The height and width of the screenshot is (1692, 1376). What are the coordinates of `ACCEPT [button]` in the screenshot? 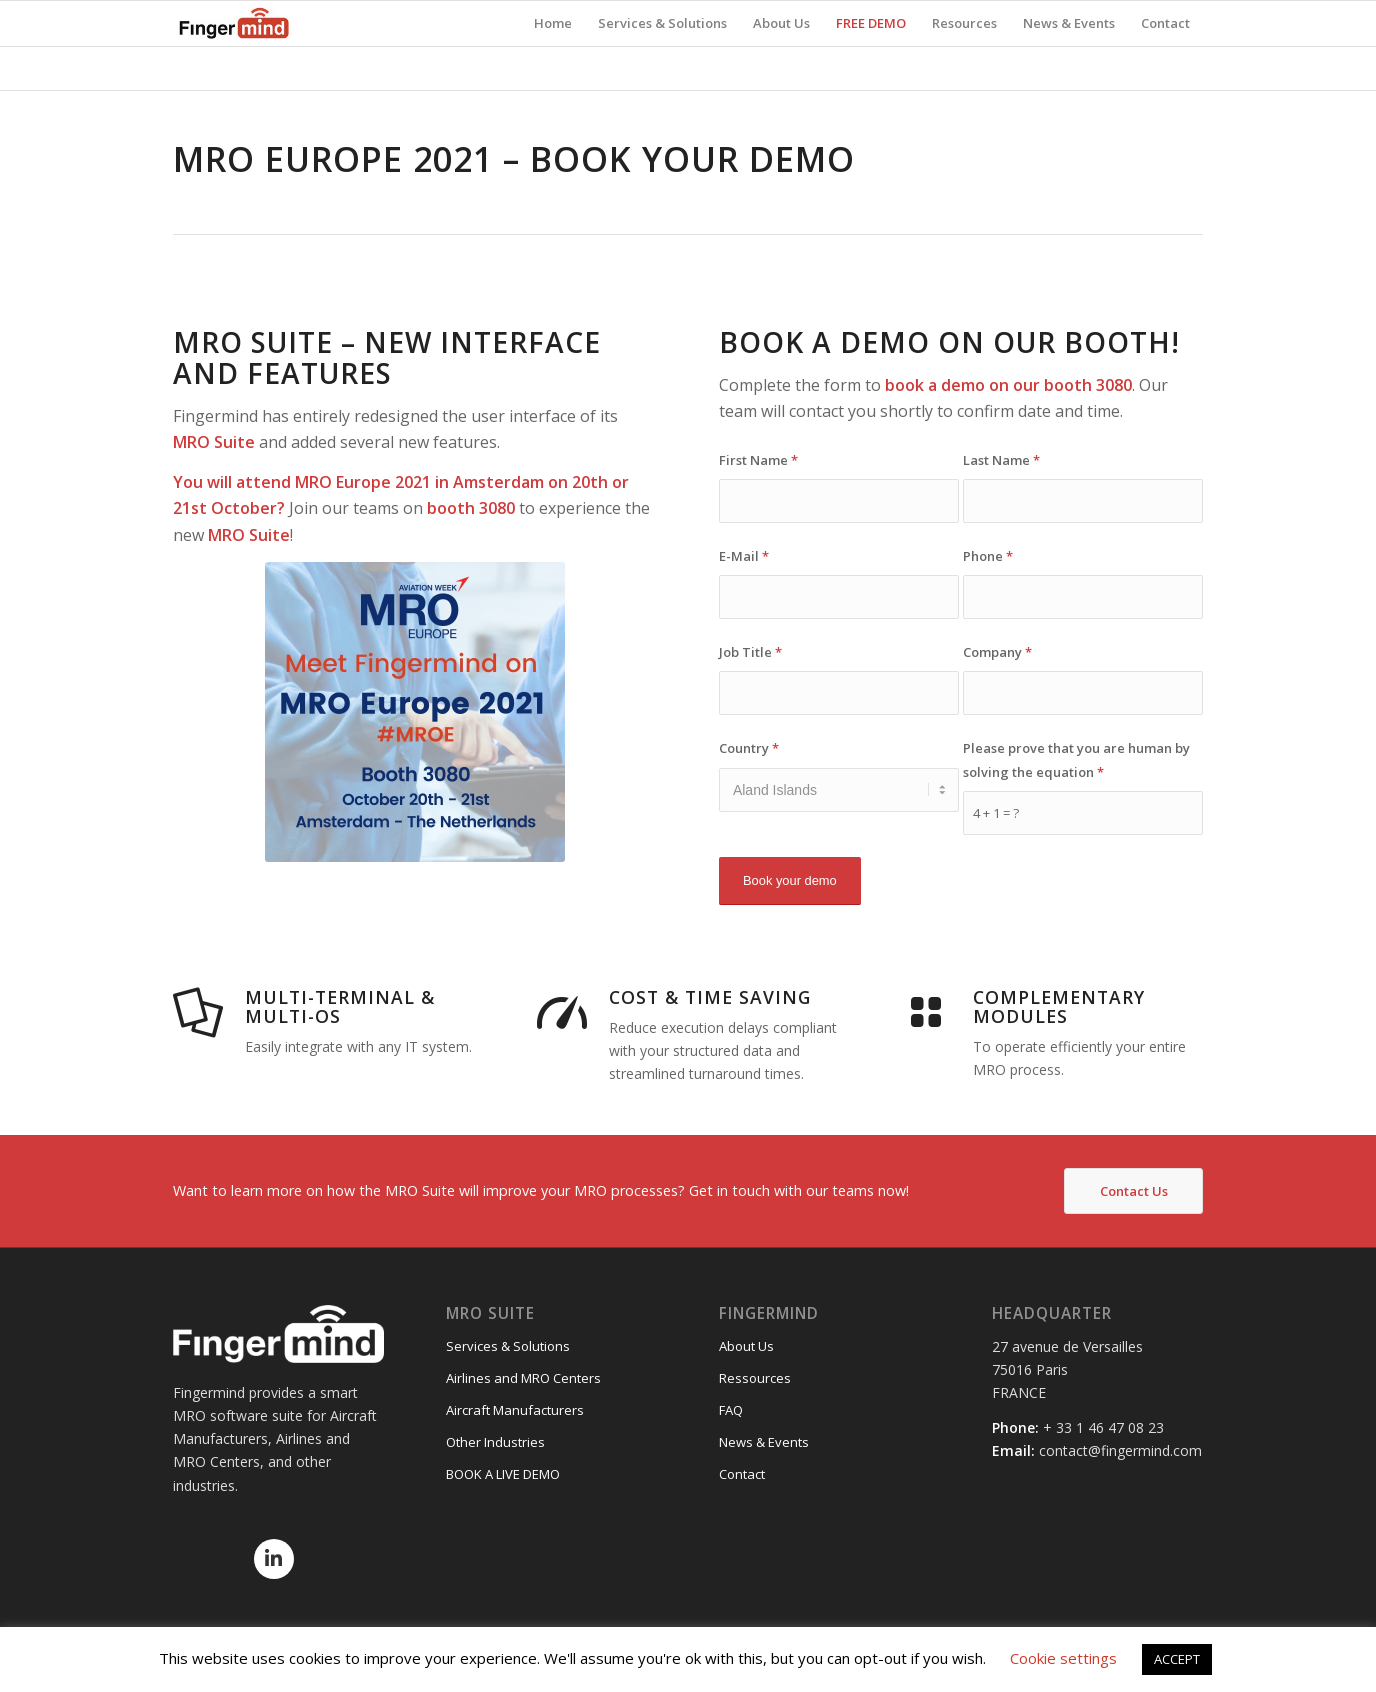 It's located at (1177, 1659).